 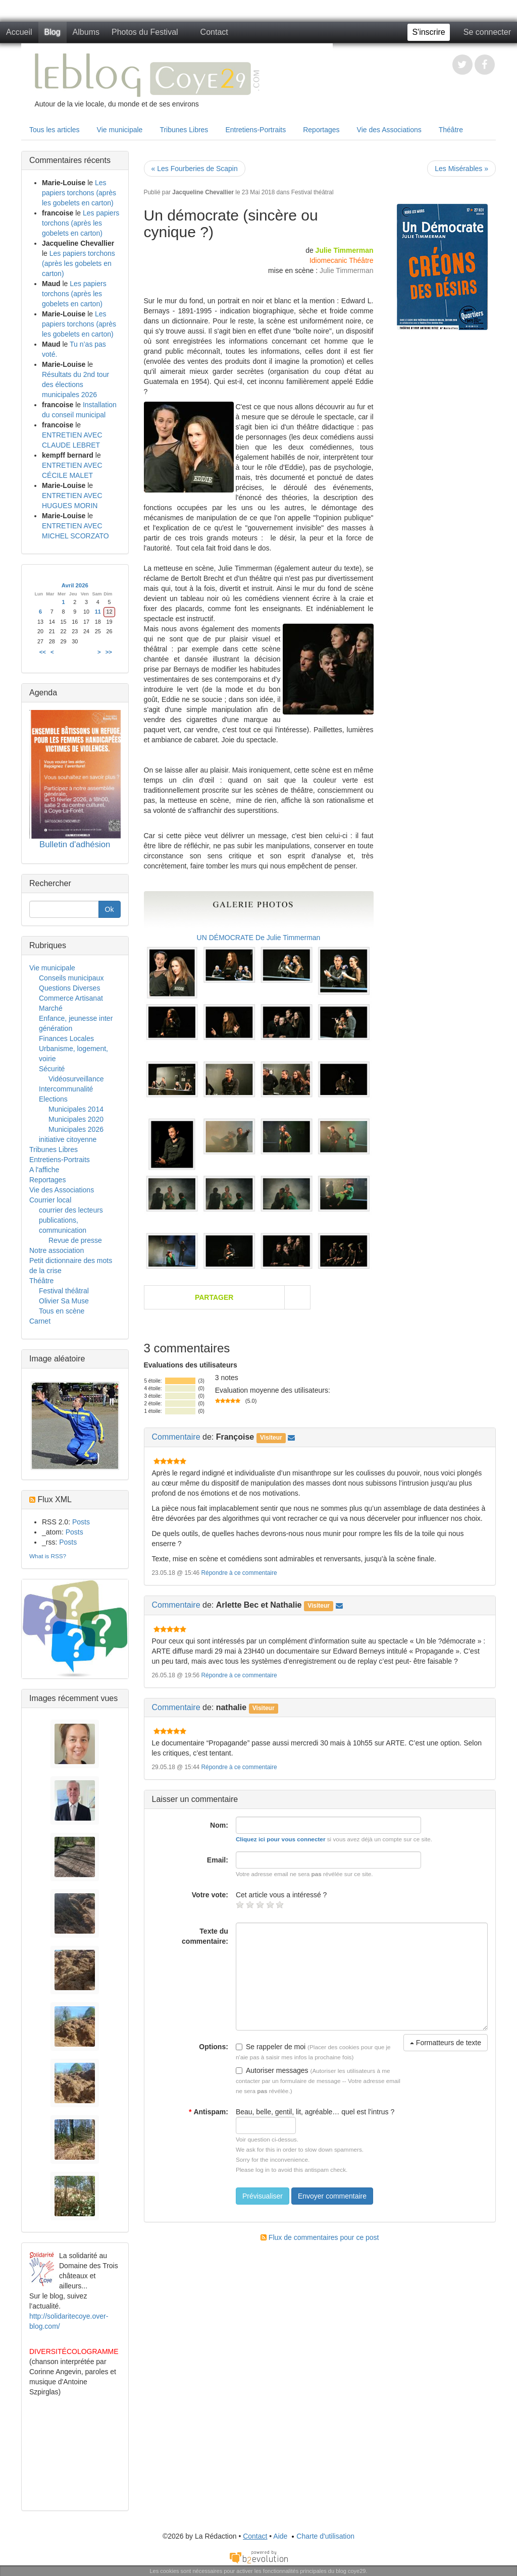 What do you see at coordinates (76, 1109) in the screenshot?
I see `Municipales 2014` at bounding box center [76, 1109].